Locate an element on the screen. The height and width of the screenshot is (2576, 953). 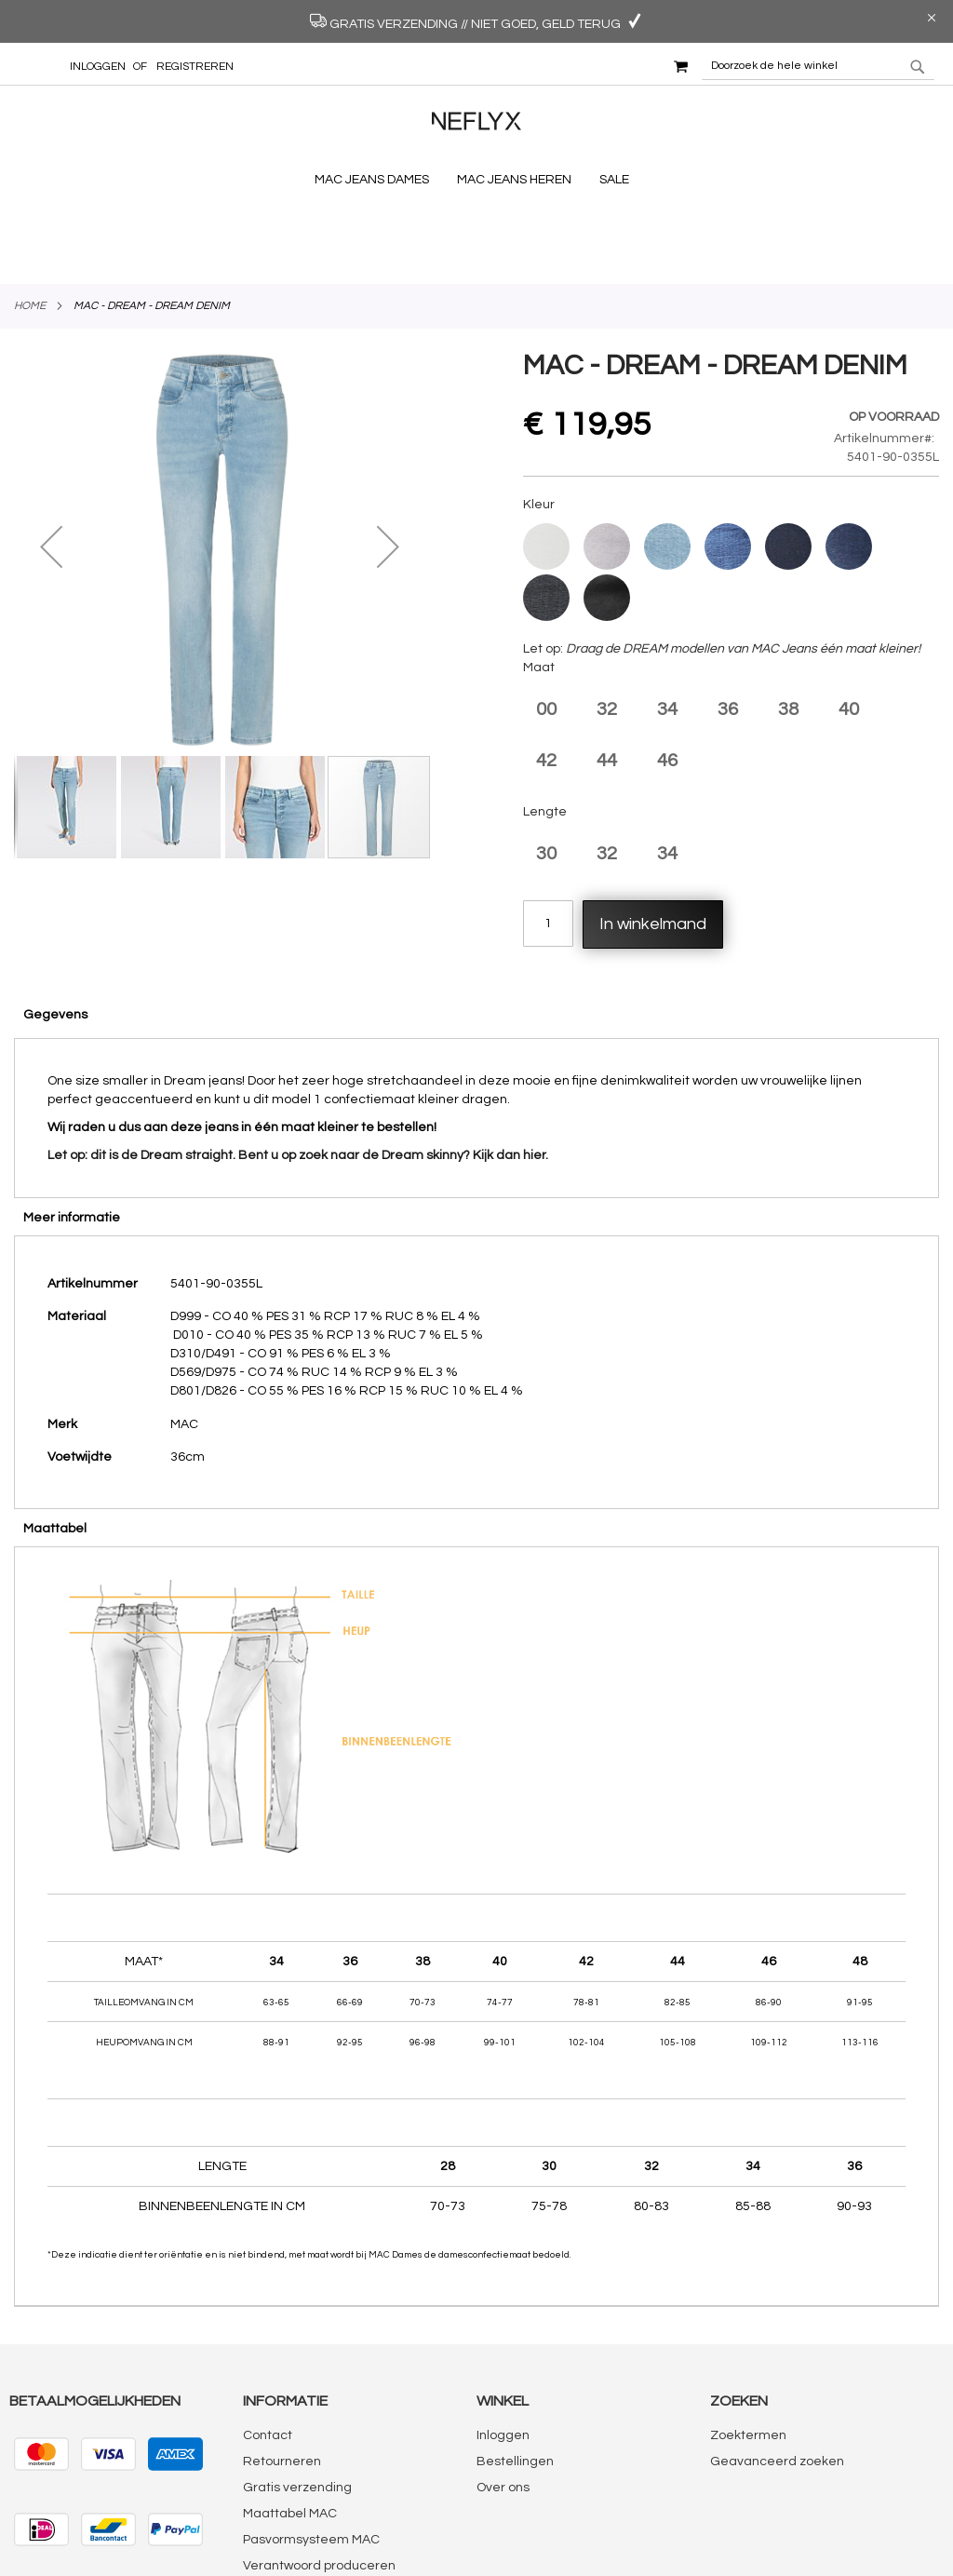
[option] is located at coordinates (546, 461).